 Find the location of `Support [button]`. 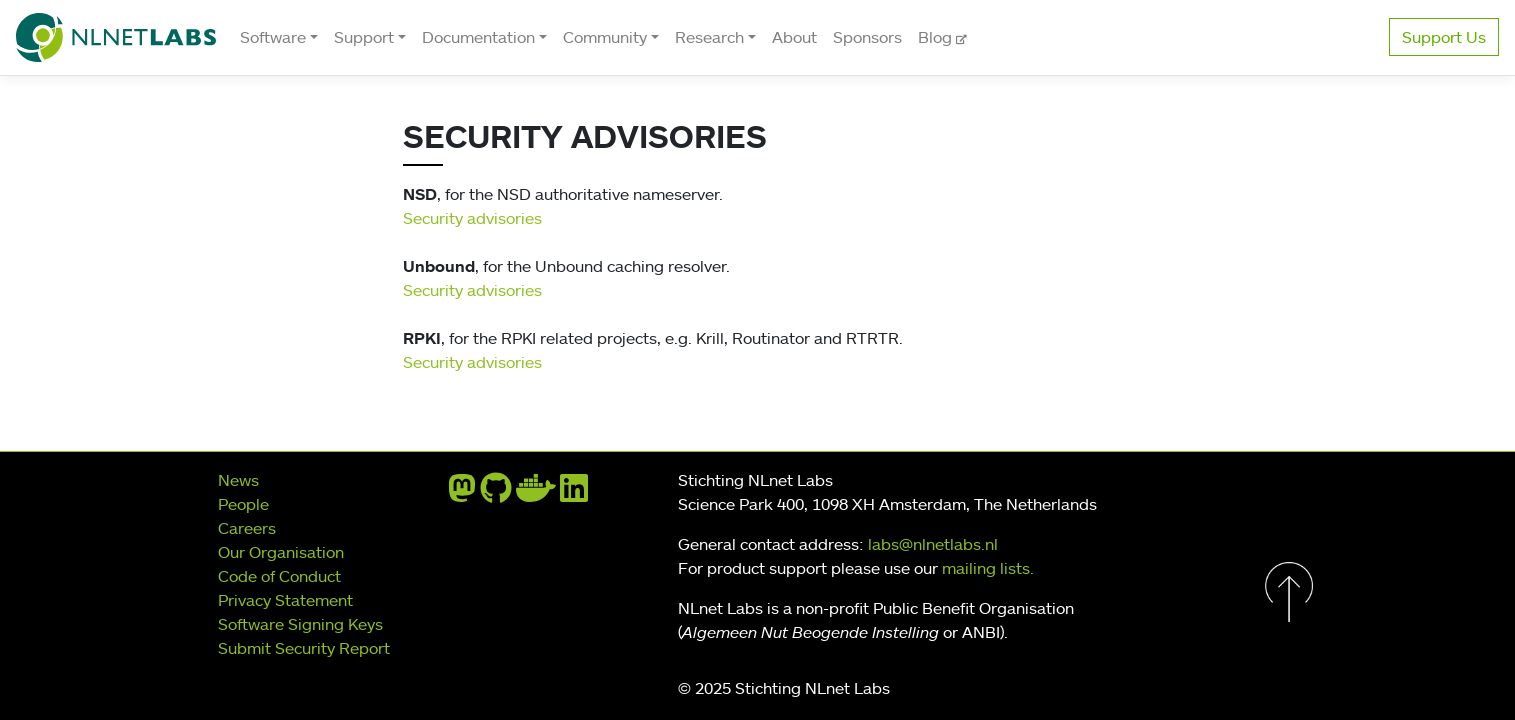

Support [button] is located at coordinates (364, 37).